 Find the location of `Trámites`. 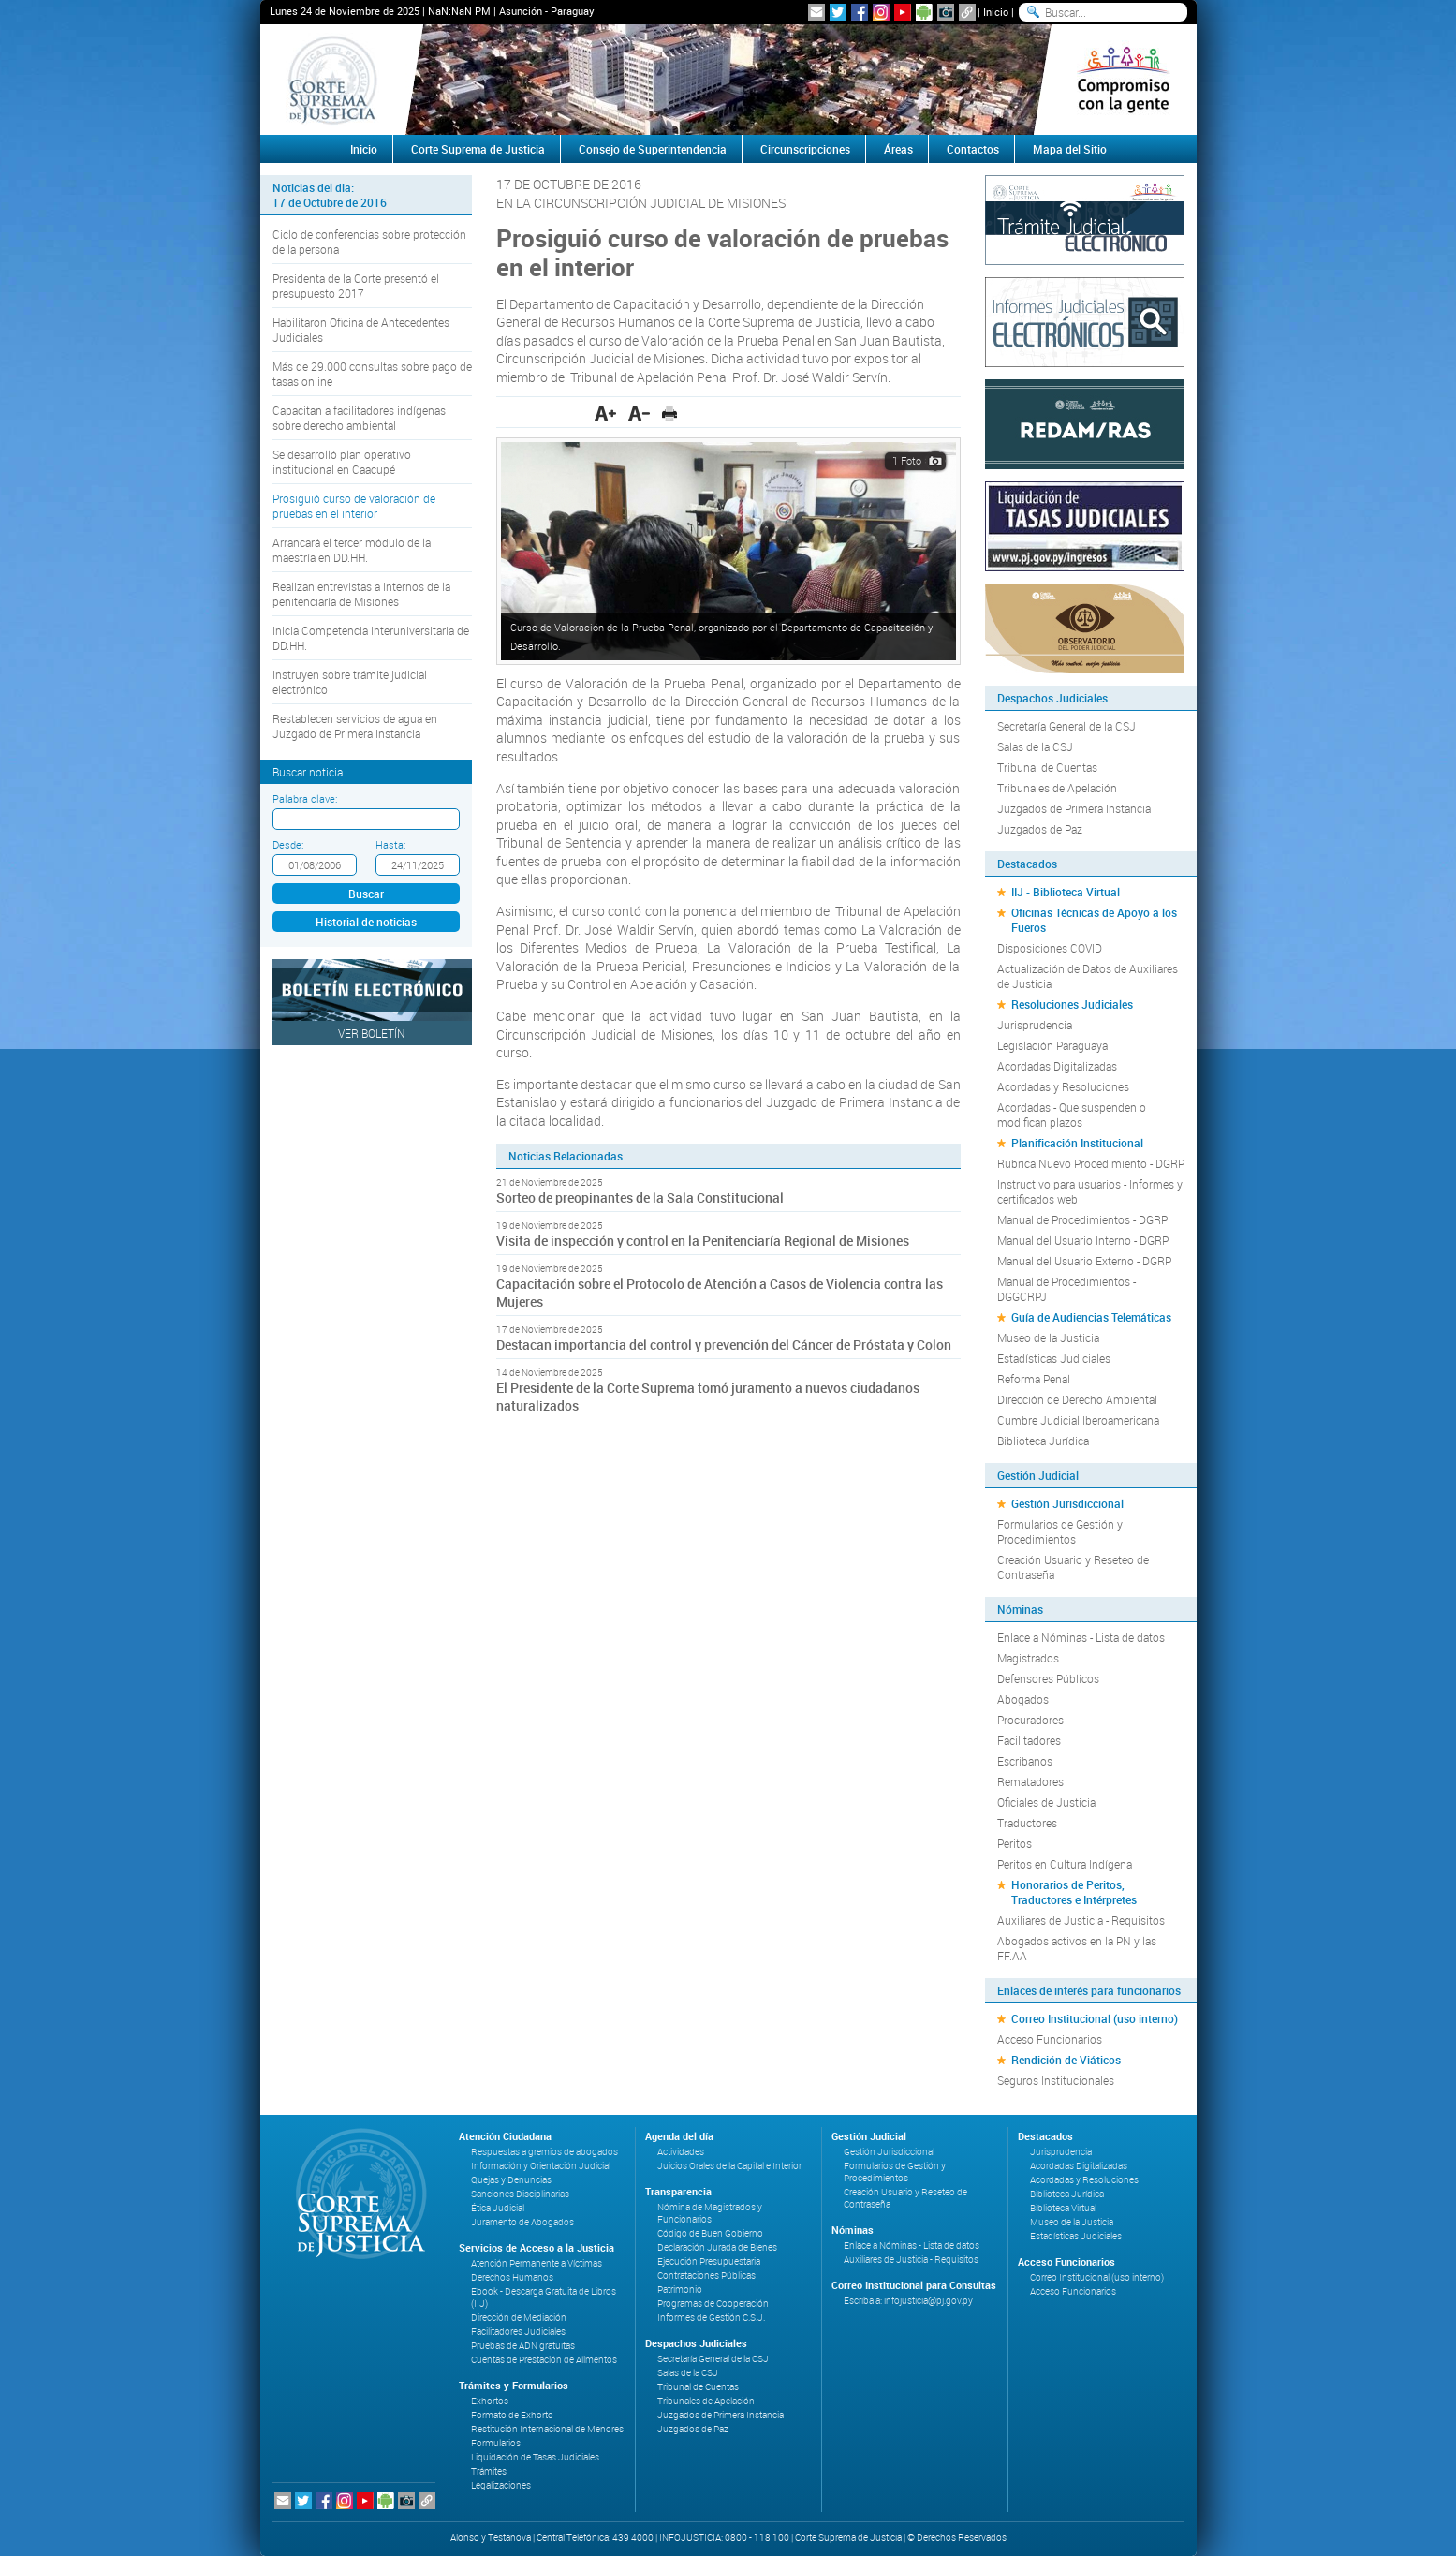

Trámites is located at coordinates (489, 2471).